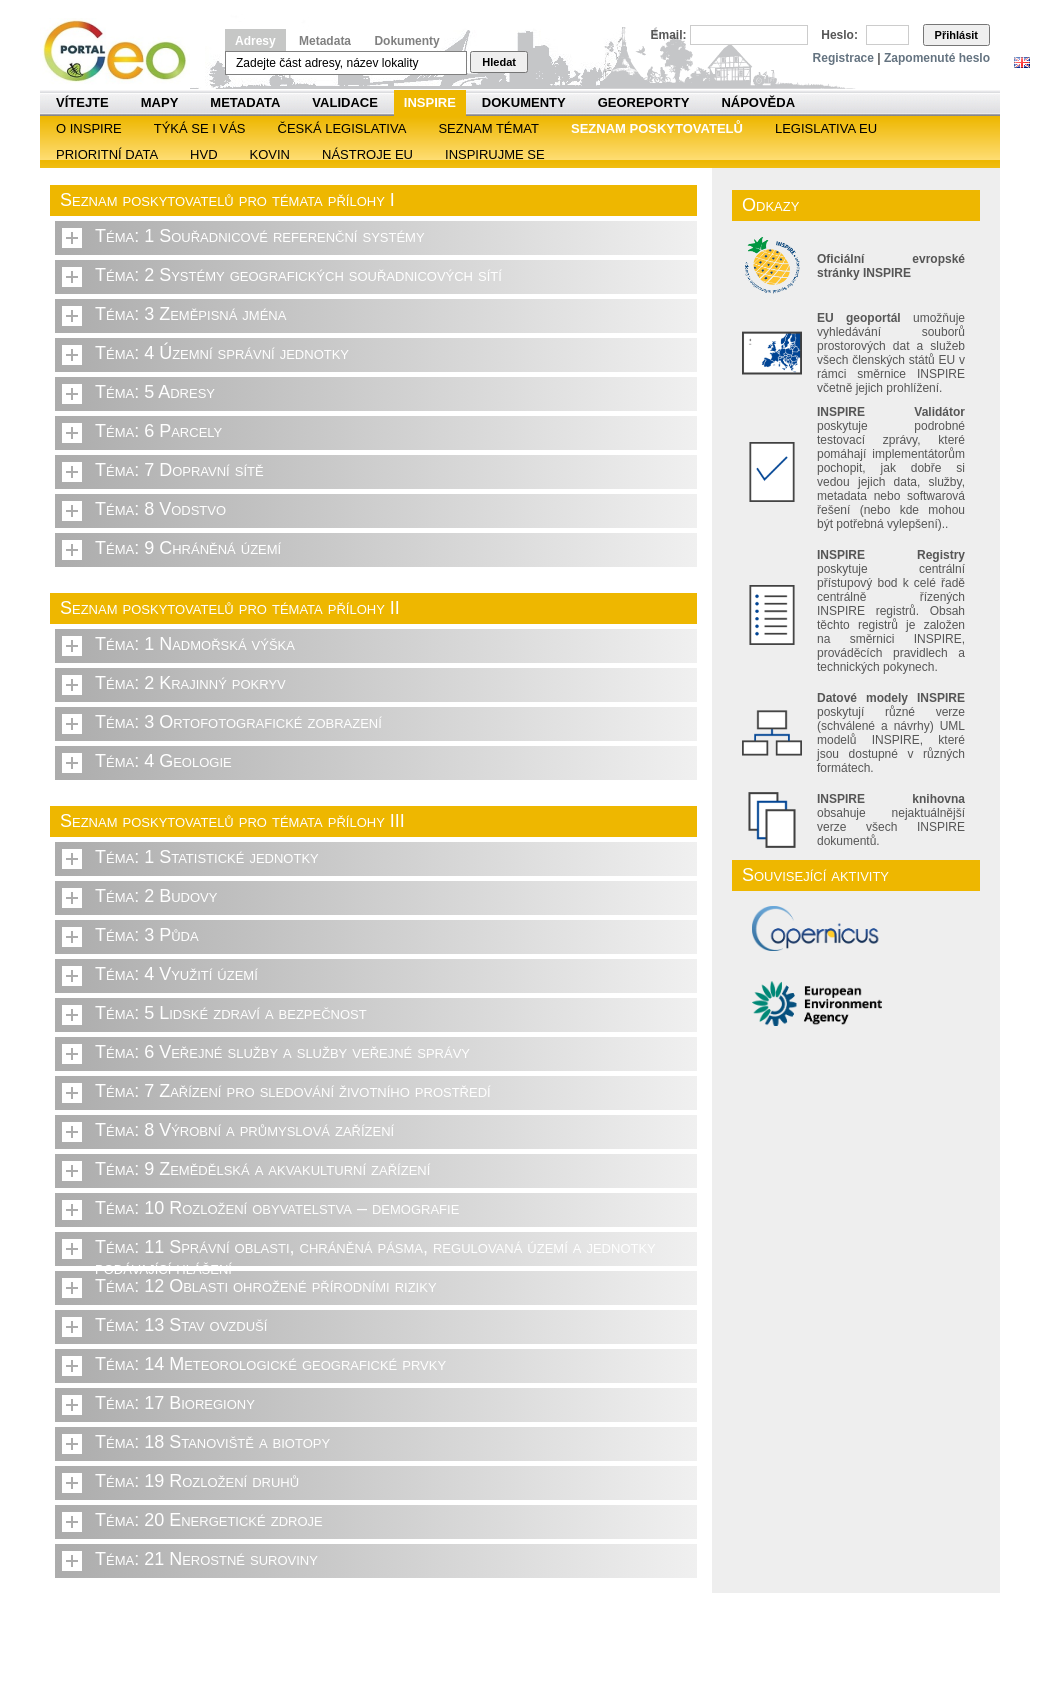  What do you see at coordinates (82, 102) in the screenshot?
I see `Vítejte` at bounding box center [82, 102].